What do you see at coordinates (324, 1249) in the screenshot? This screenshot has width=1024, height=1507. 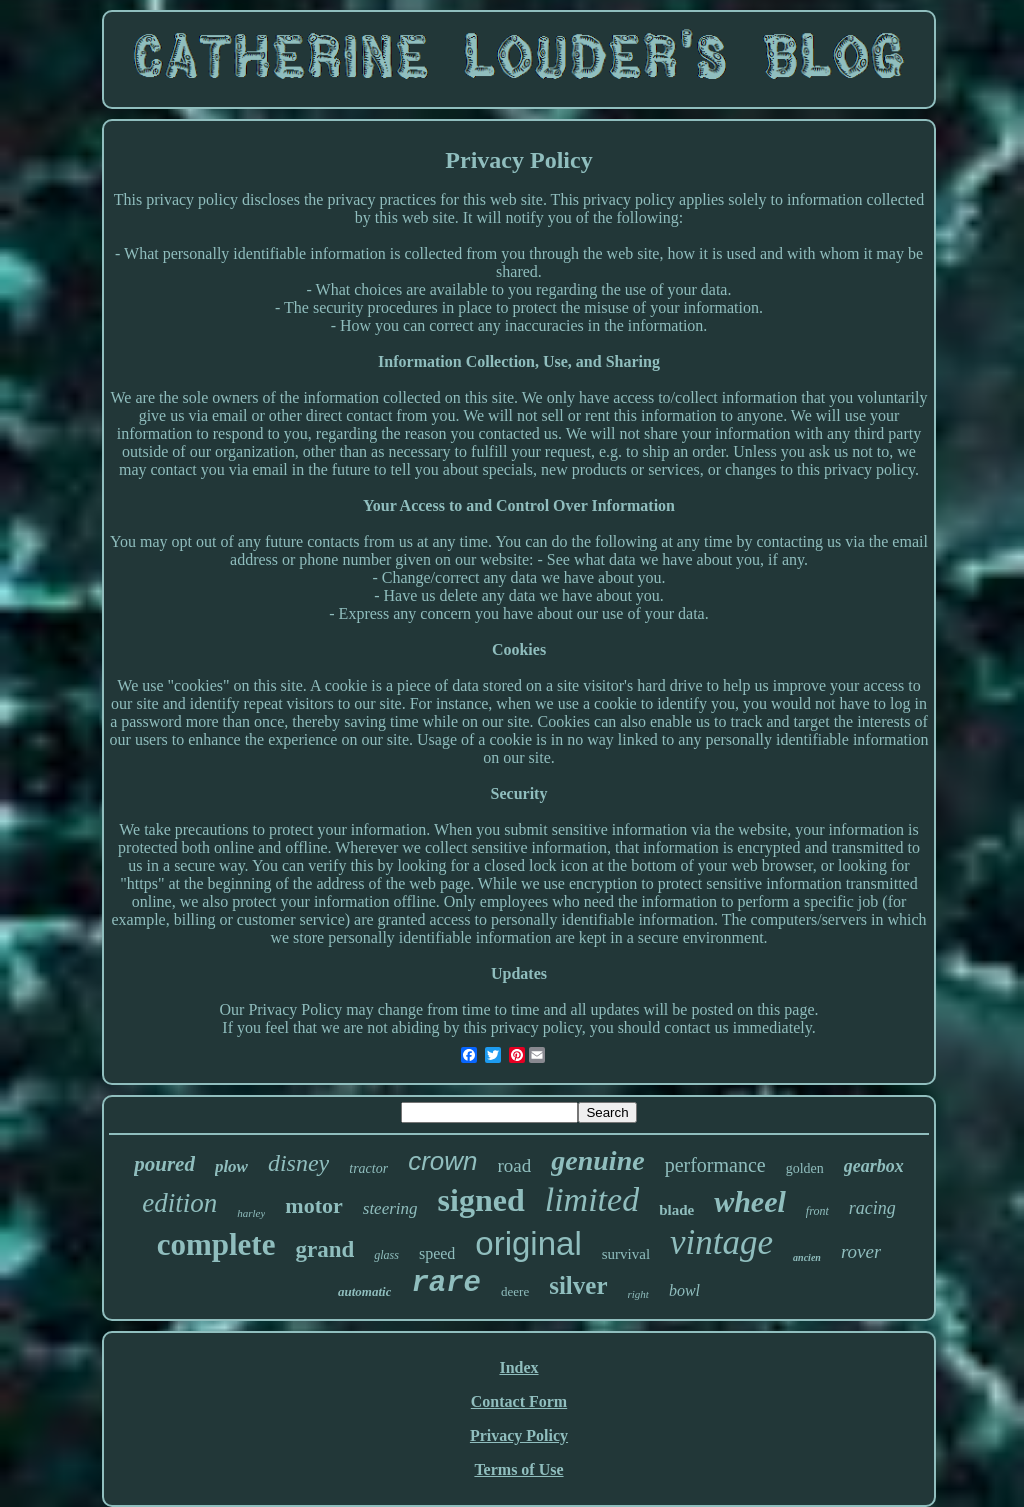 I see `grand` at bounding box center [324, 1249].